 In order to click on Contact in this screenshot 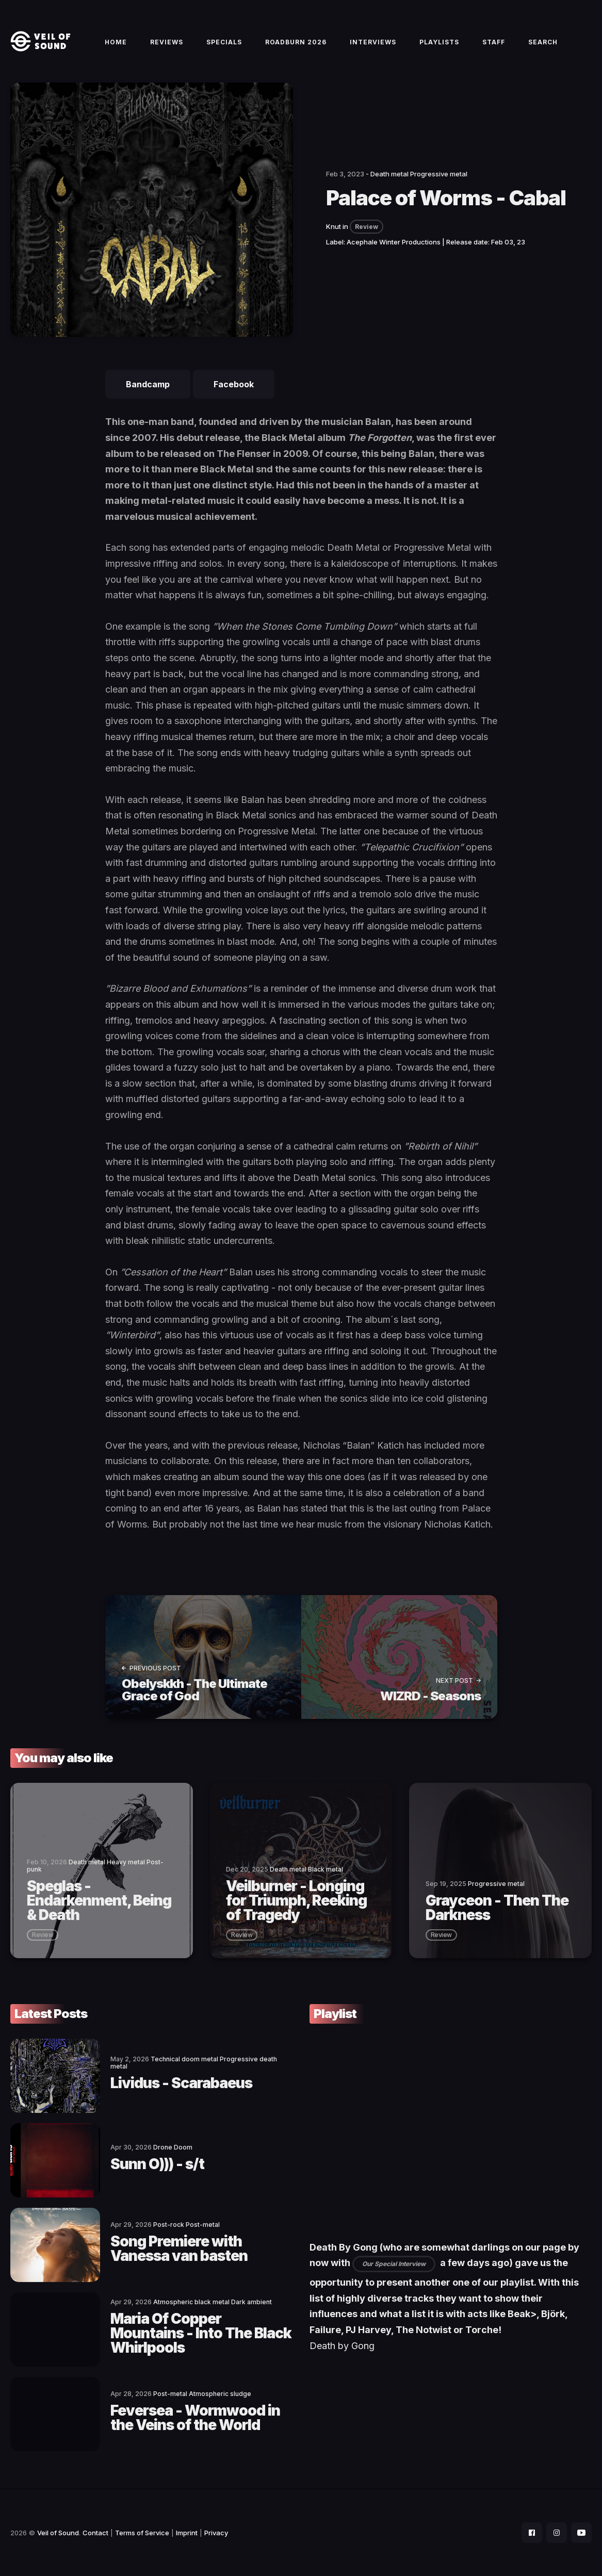, I will do `click(95, 2533)`.